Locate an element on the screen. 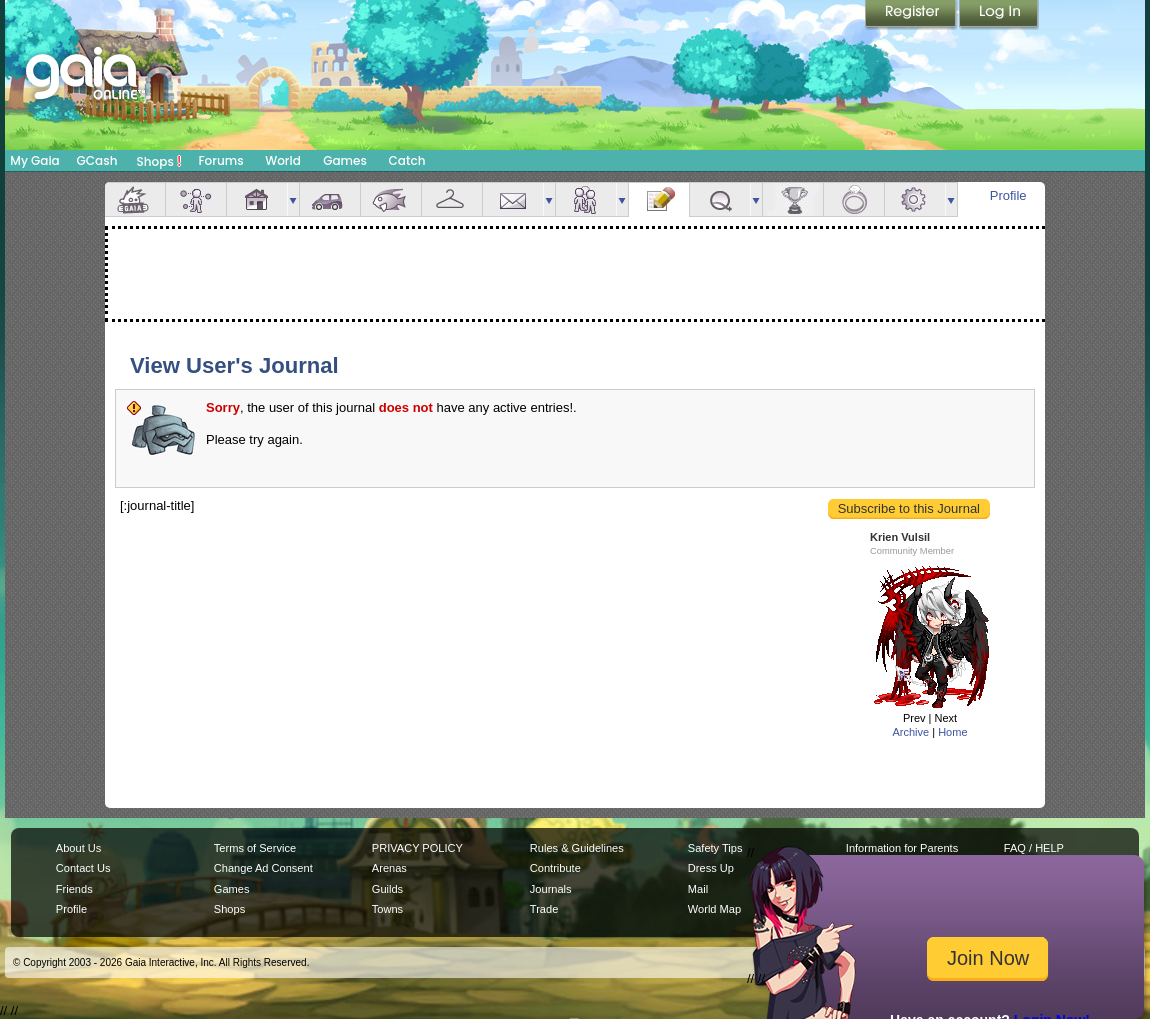  Marriage is located at coordinates (854, 199).